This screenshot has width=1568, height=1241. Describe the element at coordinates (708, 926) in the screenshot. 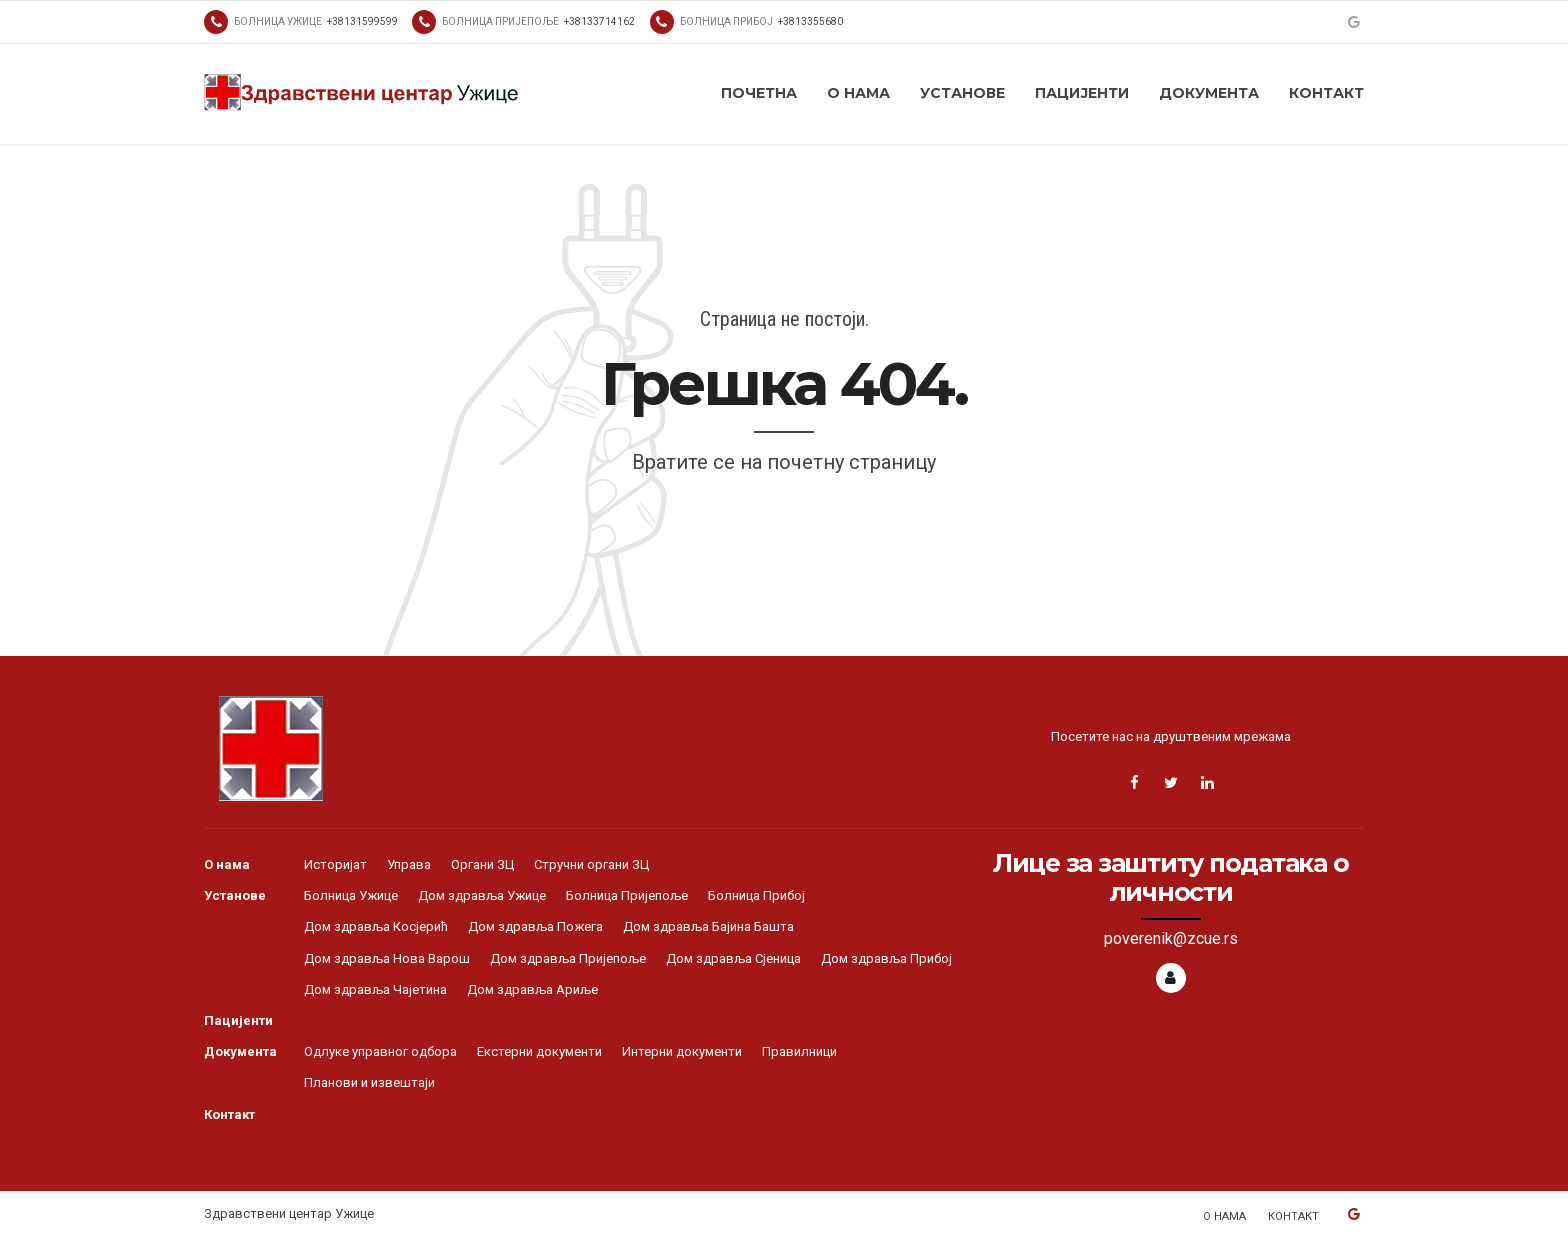

I see `Дом здравља Бајина Башта` at that location.